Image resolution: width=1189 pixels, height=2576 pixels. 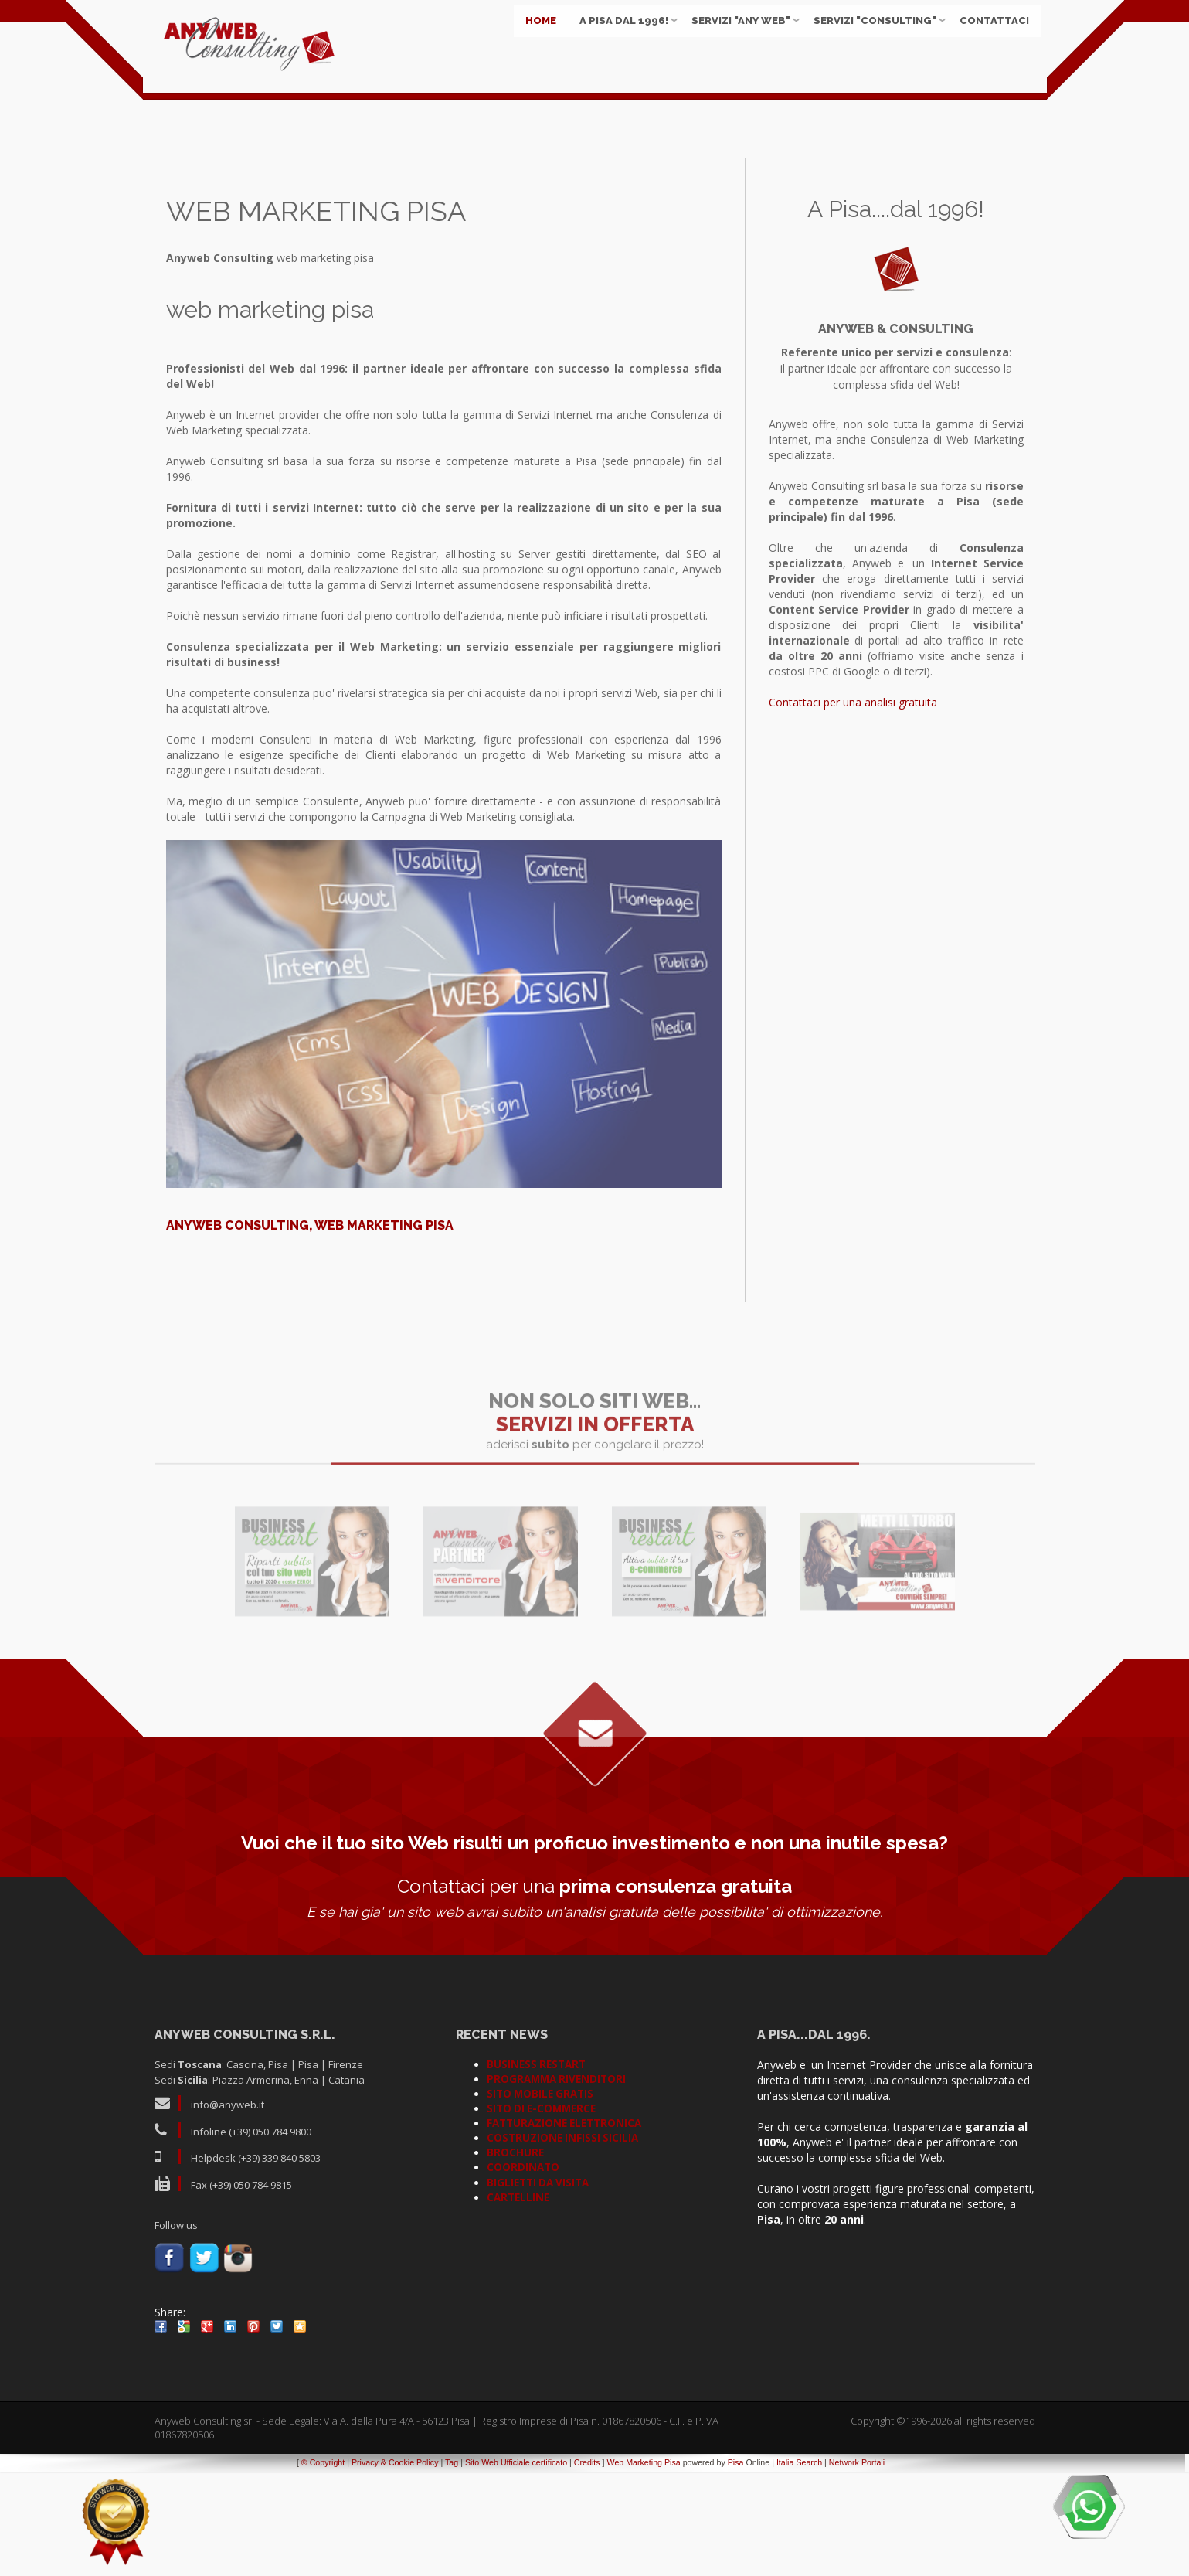 What do you see at coordinates (799, 2567) in the screenshot?
I see `Italia Search` at bounding box center [799, 2567].